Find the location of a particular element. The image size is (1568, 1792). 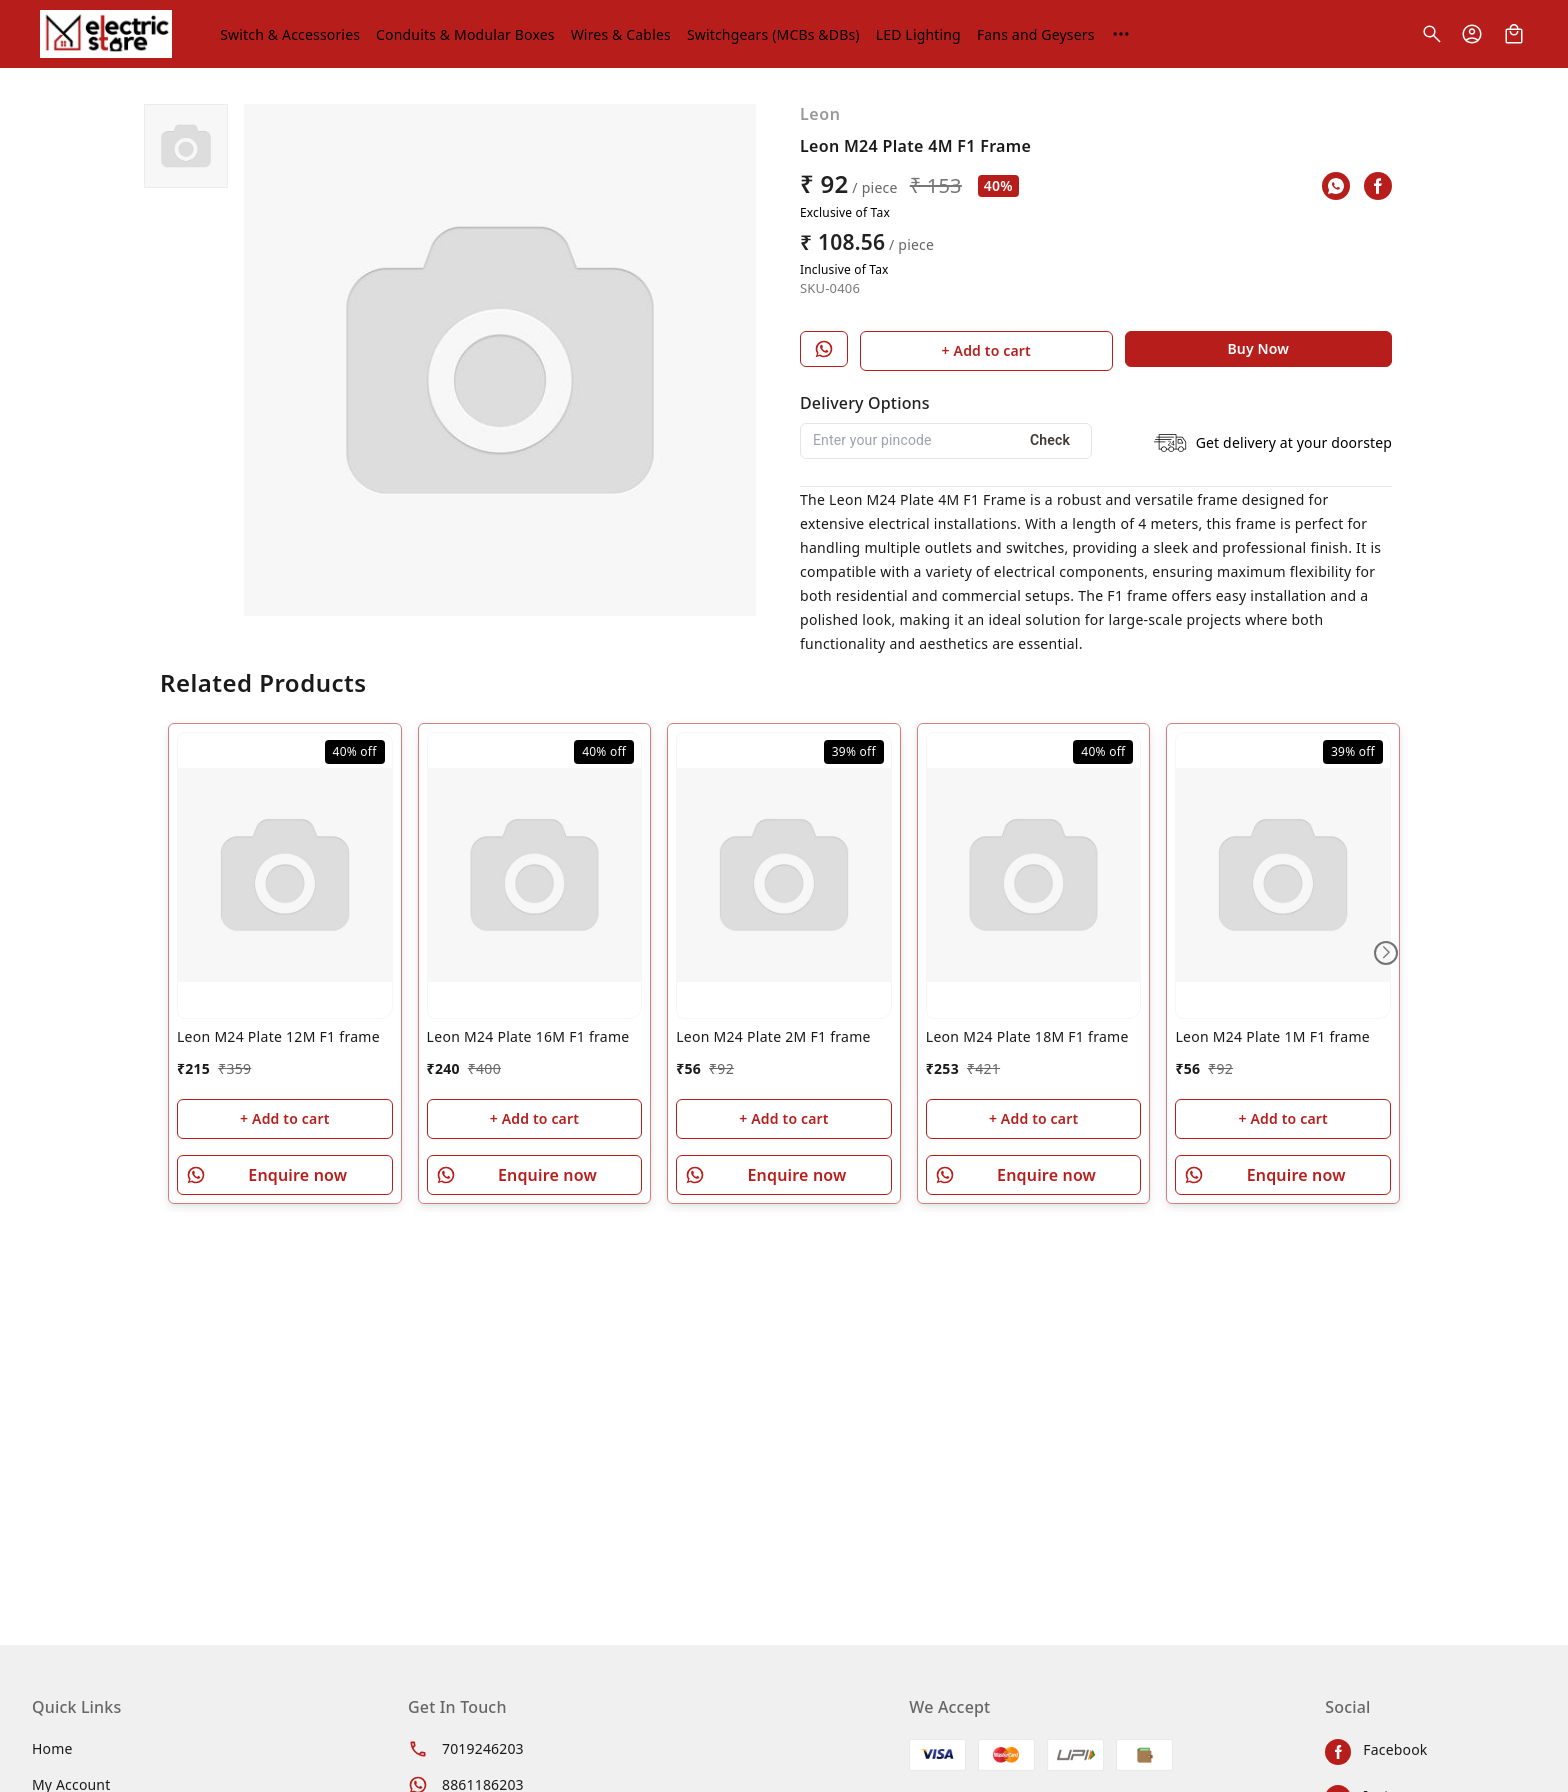

Buy Now is located at coordinates (1258, 348).